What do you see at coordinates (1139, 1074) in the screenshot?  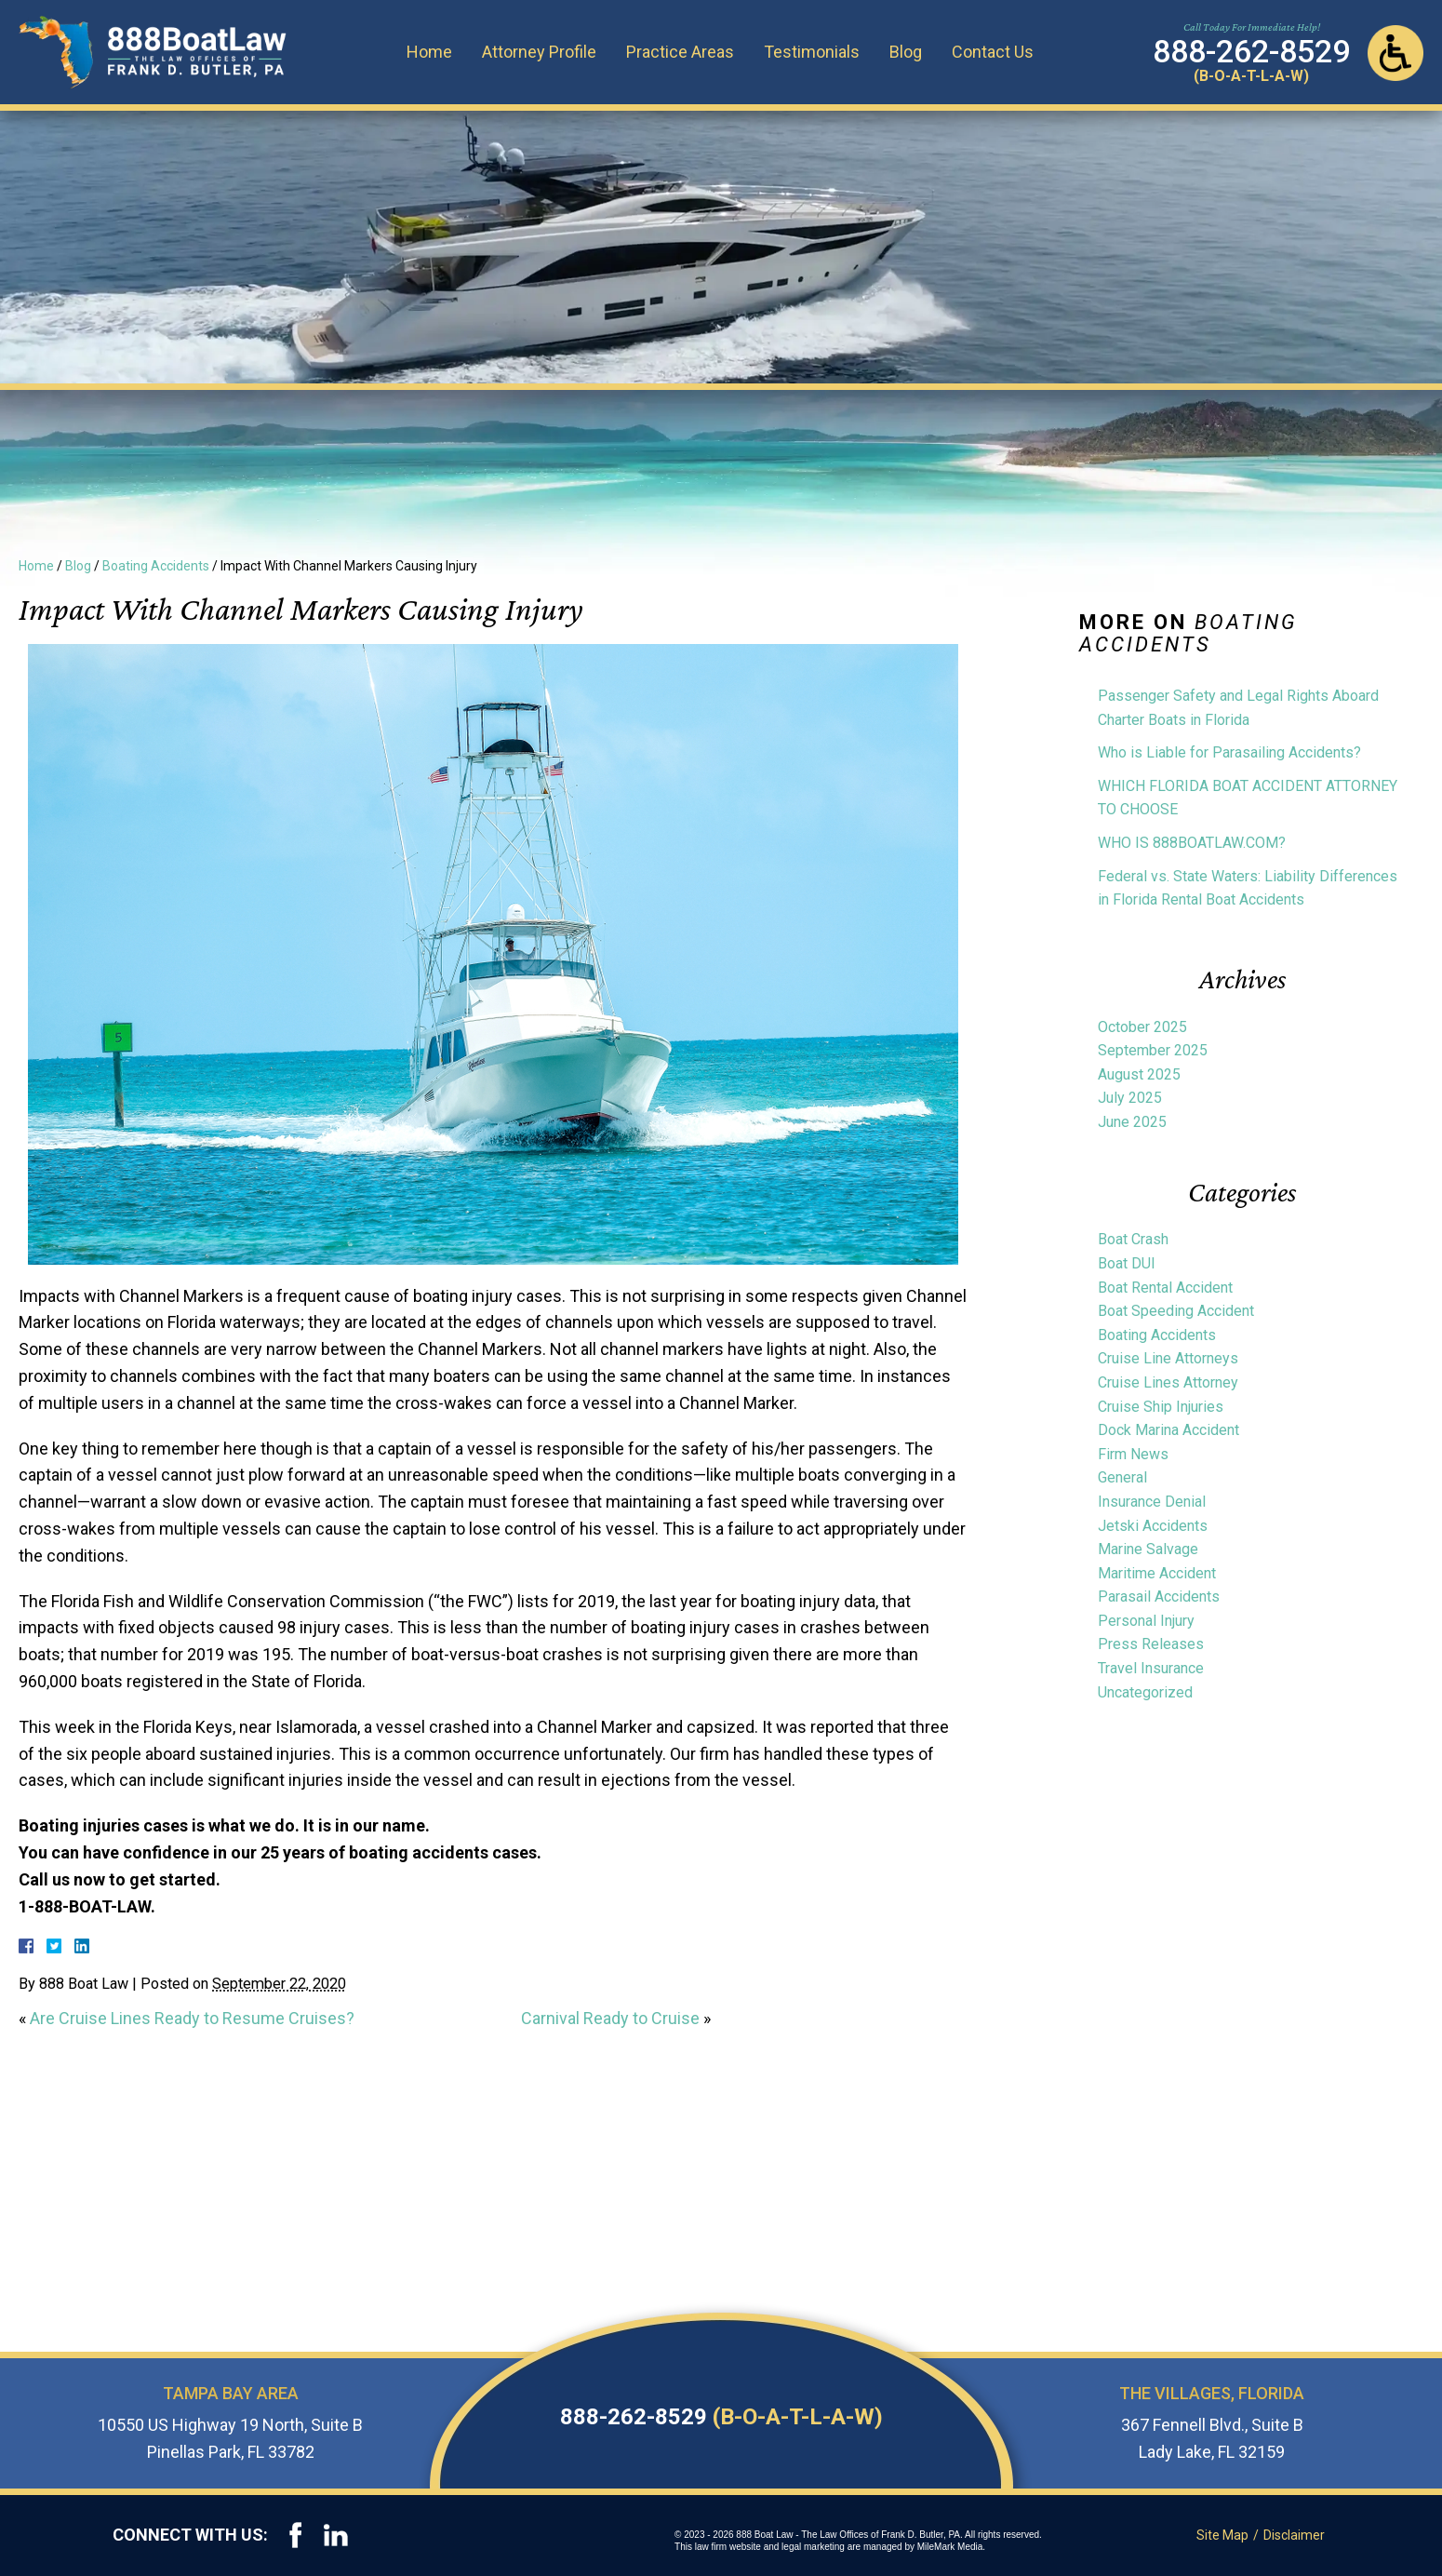 I see `August 2025` at bounding box center [1139, 1074].